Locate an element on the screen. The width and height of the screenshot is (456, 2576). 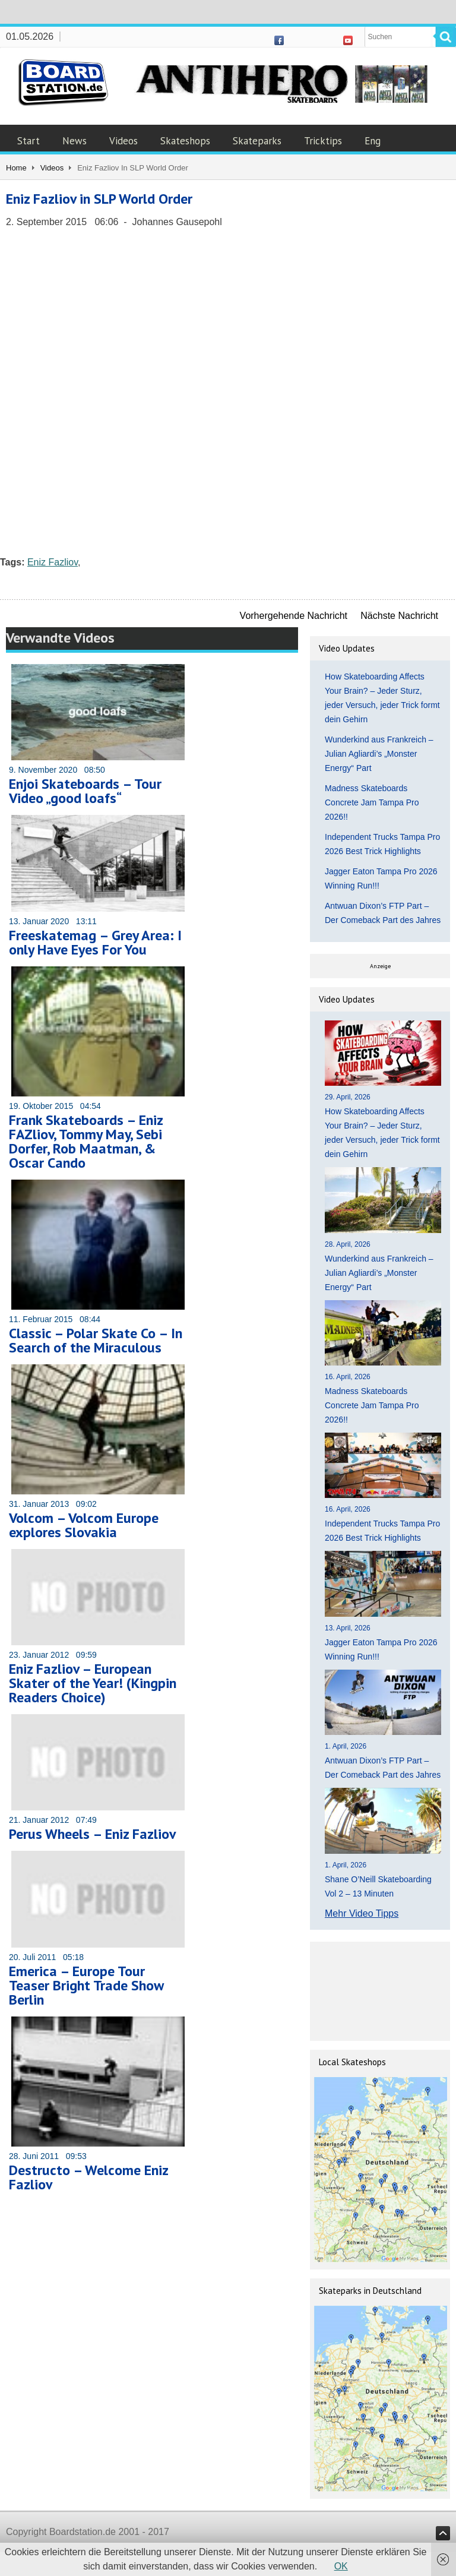
Classic – Polar Skate Co – In Search of the Miraculous is located at coordinates (95, 1340).